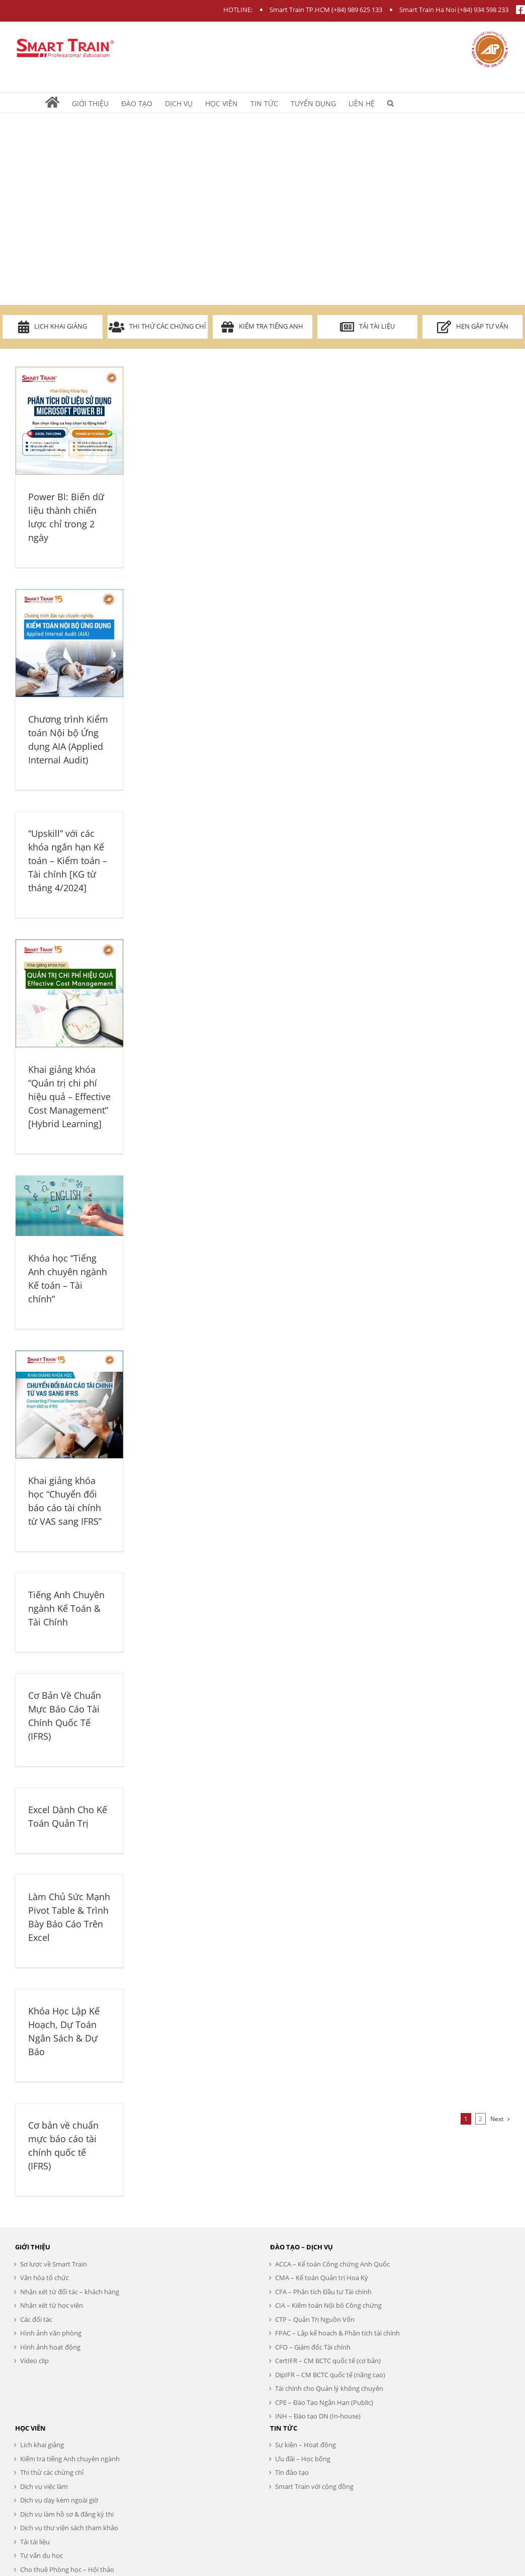  Describe the element at coordinates (305, 2444) in the screenshot. I see `Sự kiện – Hoạt động` at that location.